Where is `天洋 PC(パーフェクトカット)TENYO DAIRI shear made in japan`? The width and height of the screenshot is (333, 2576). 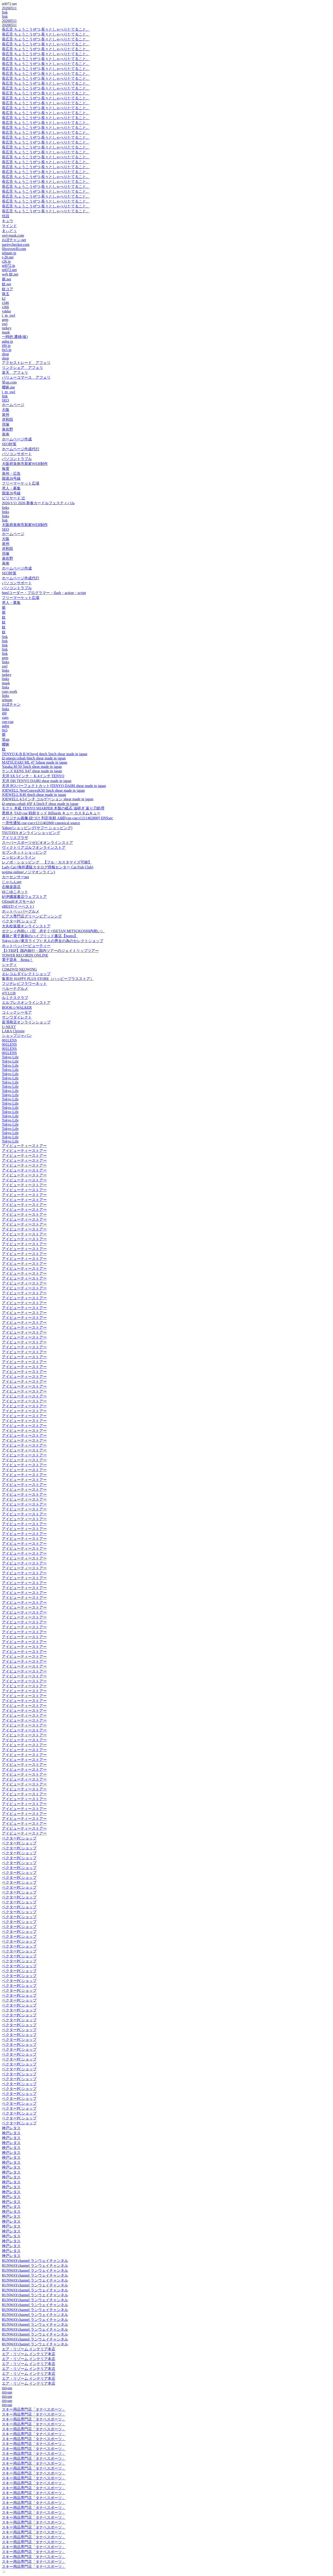
天洋 PC(パーフェクトカット)TENYO DAIRI shear made in japan is located at coordinates (54, 786).